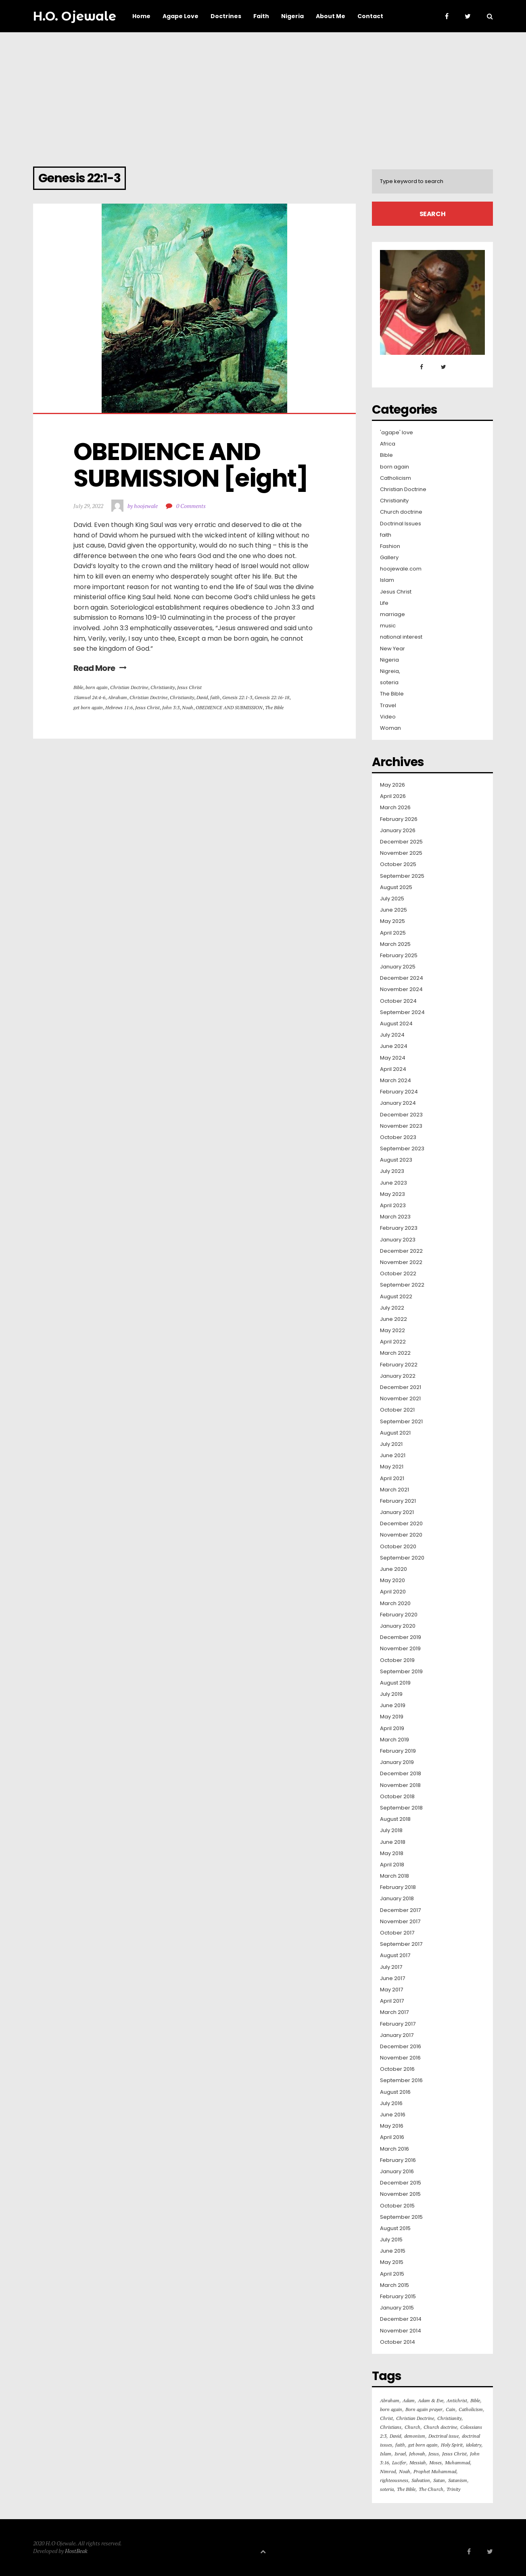 This screenshot has height=2576, width=526. Describe the element at coordinates (74, 16) in the screenshot. I see `H.O. Ojewale` at that location.